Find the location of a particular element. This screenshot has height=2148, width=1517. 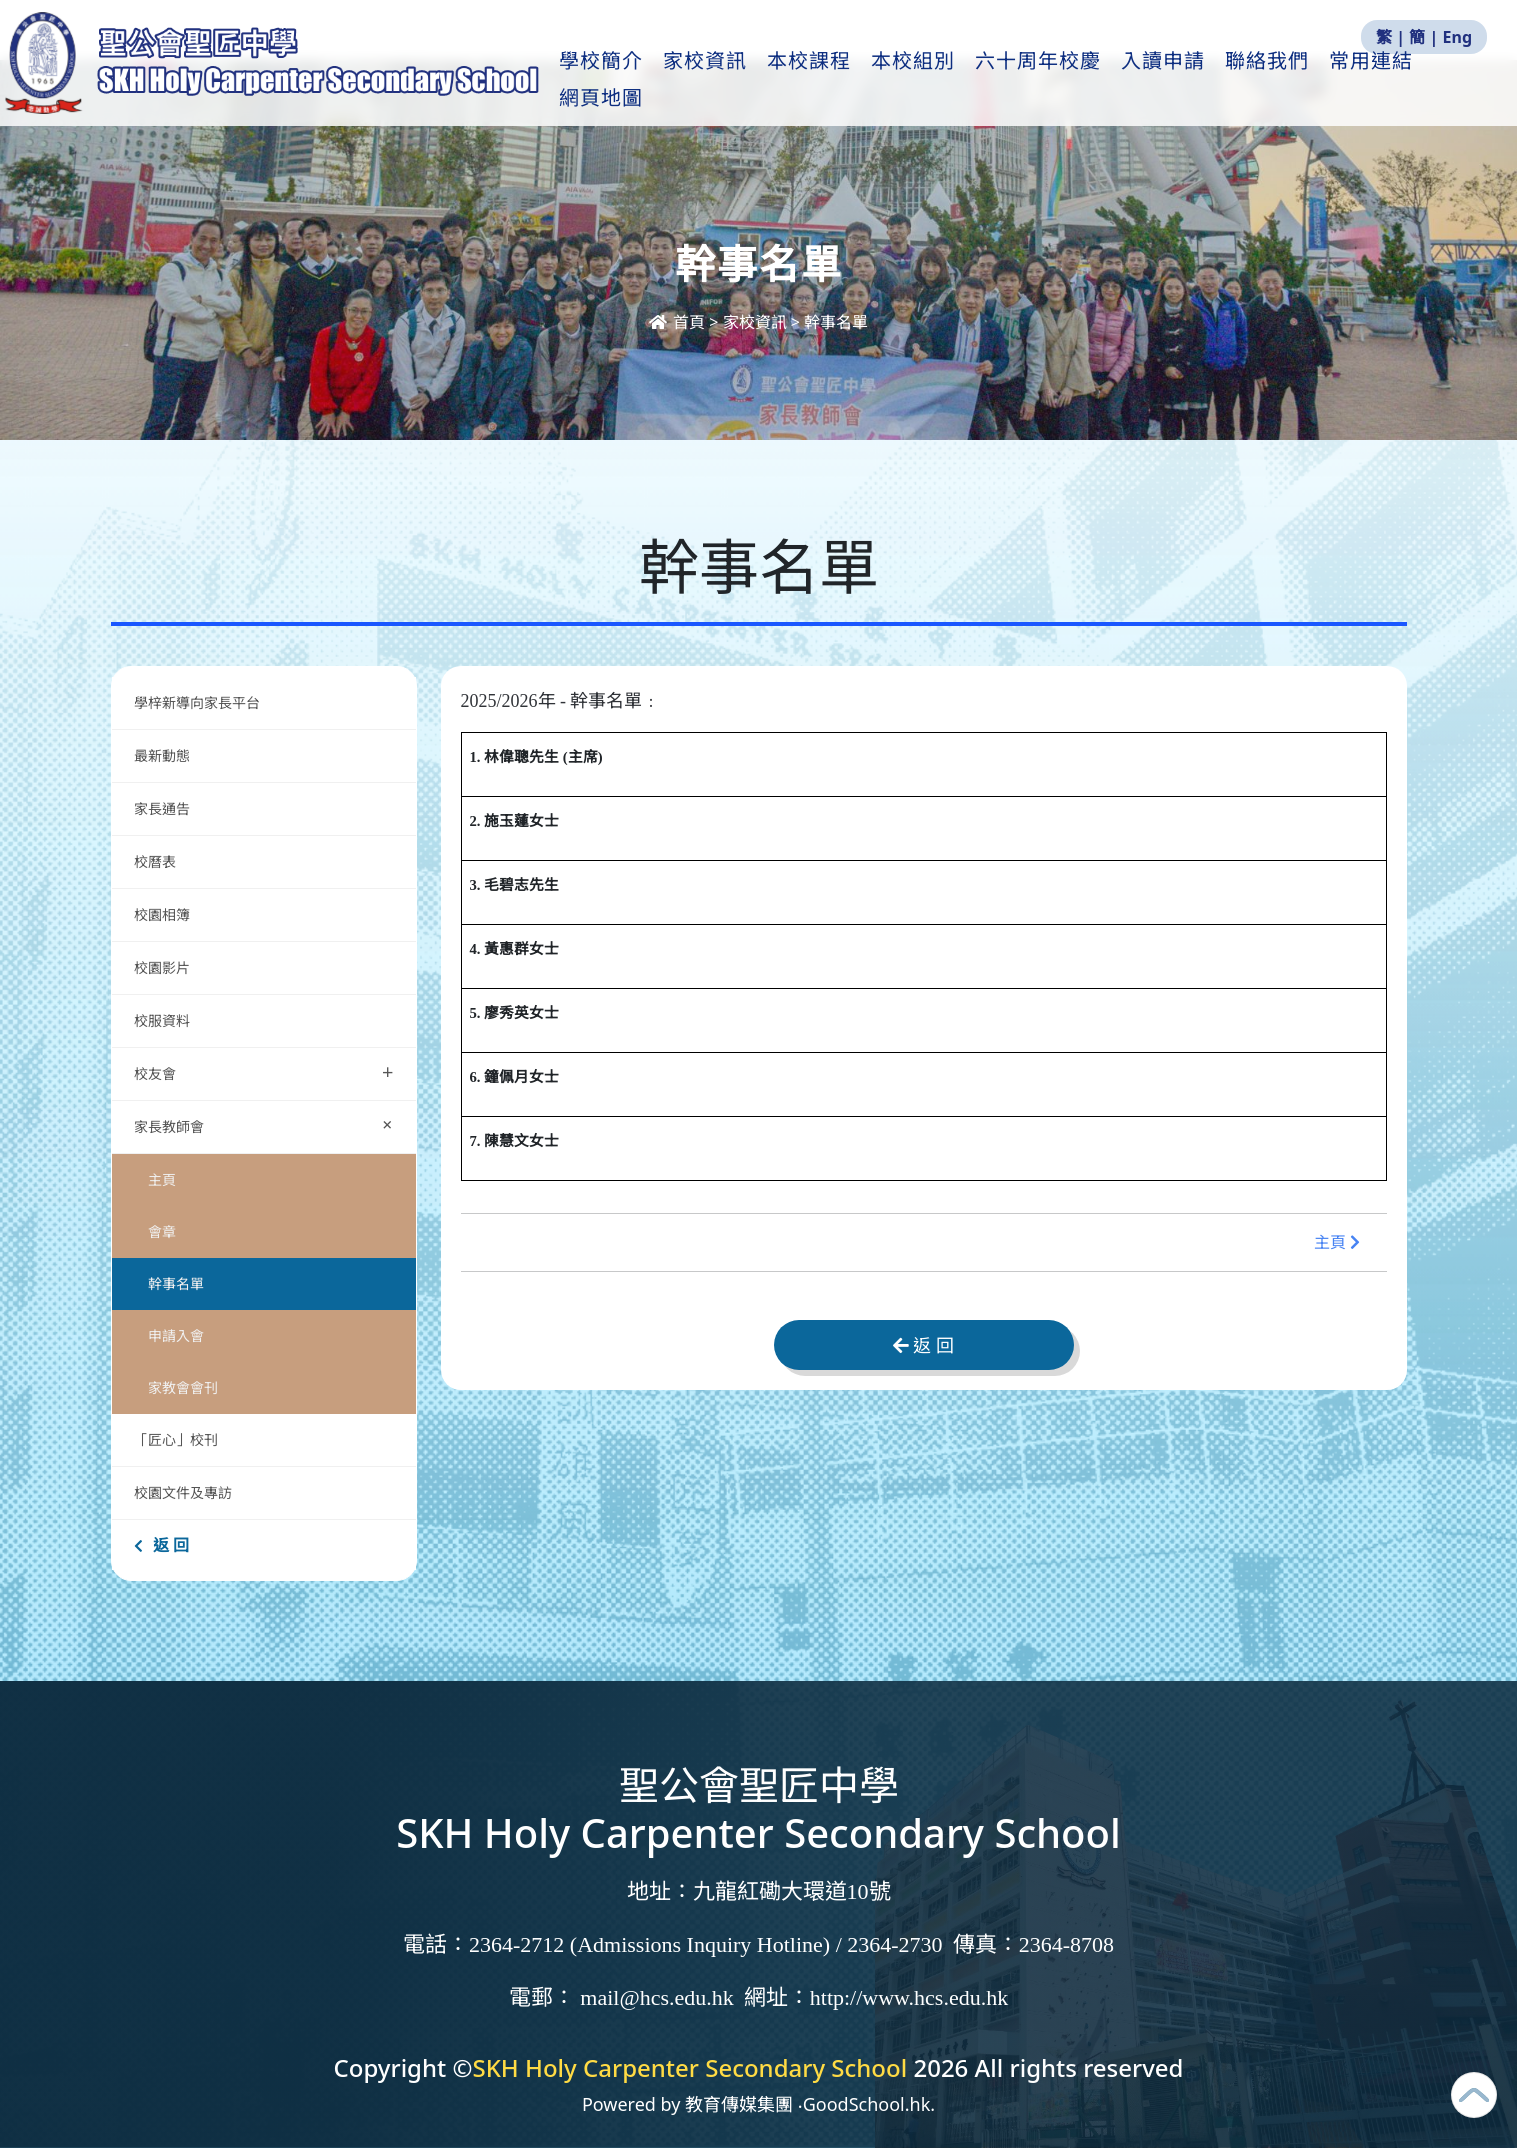

入讀申請 is located at coordinates (1202, 81).